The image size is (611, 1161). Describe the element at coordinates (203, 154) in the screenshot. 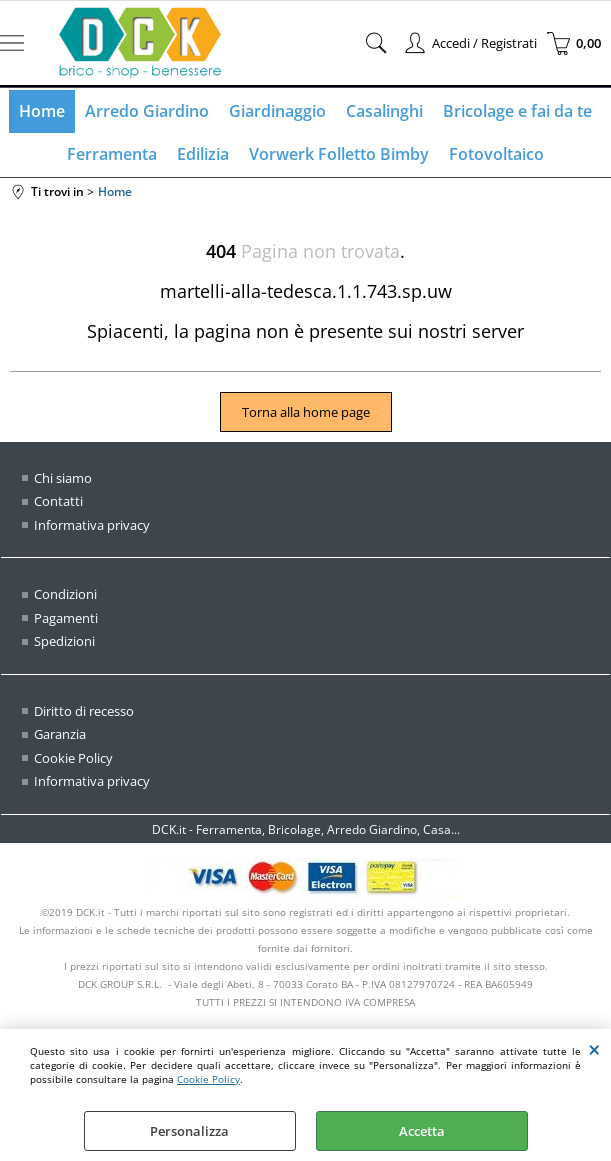

I see `Edilizia` at that location.